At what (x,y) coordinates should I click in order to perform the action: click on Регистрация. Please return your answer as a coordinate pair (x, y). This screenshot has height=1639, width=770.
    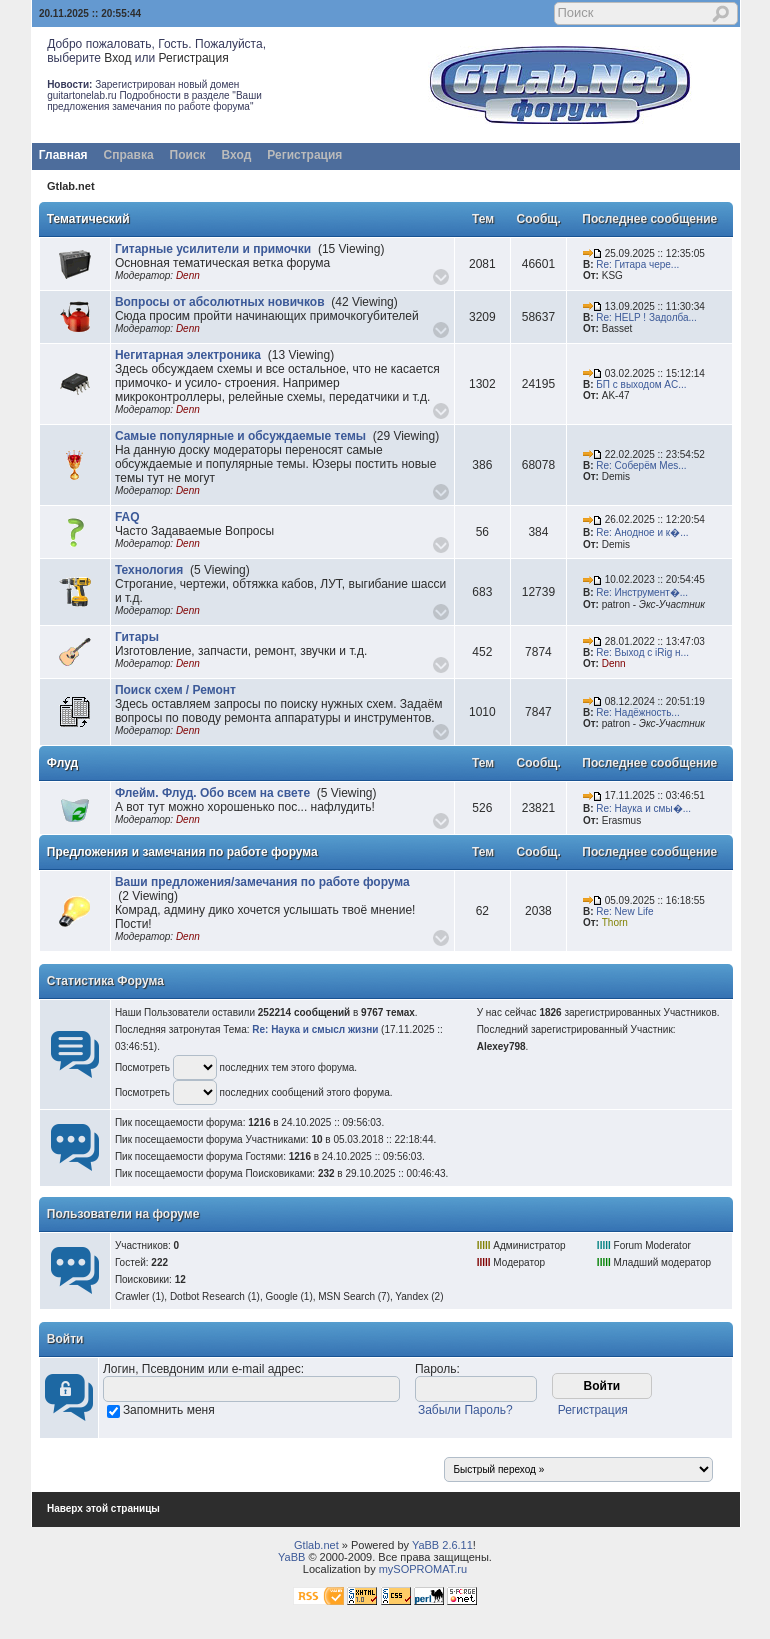
    Looking at the image, I should click on (194, 58).